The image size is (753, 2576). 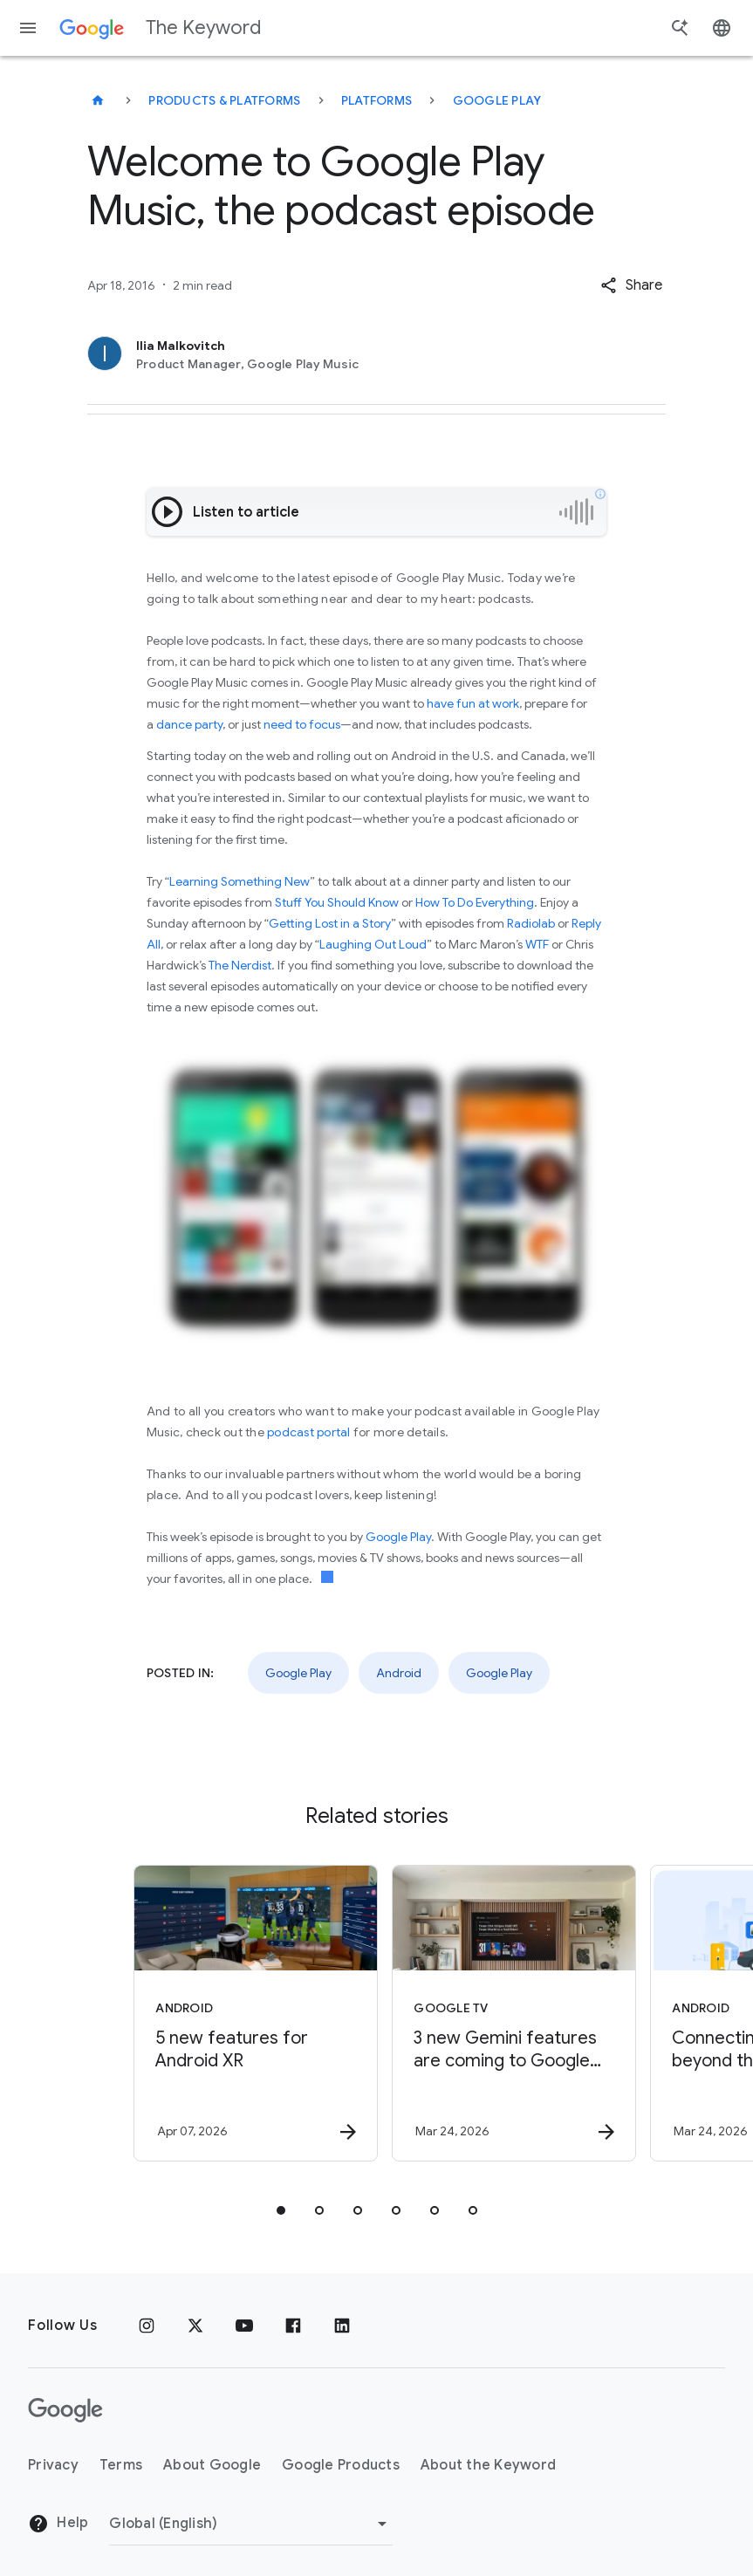 What do you see at coordinates (281, 2210) in the screenshot?
I see `[tab]` at bounding box center [281, 2210].